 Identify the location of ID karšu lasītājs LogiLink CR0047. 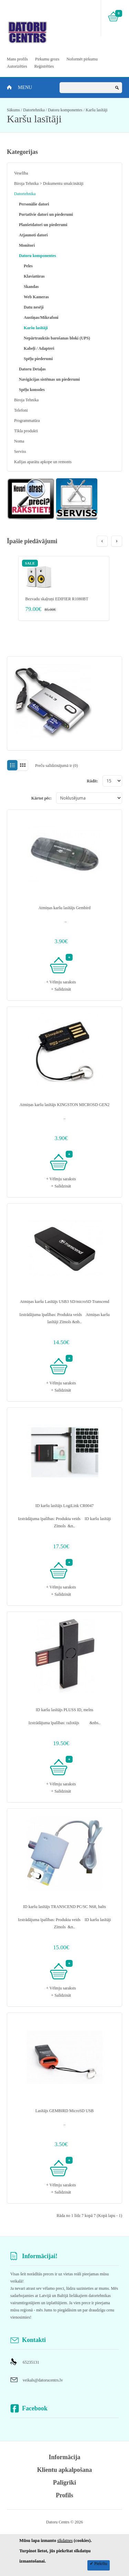
(64, 1505).